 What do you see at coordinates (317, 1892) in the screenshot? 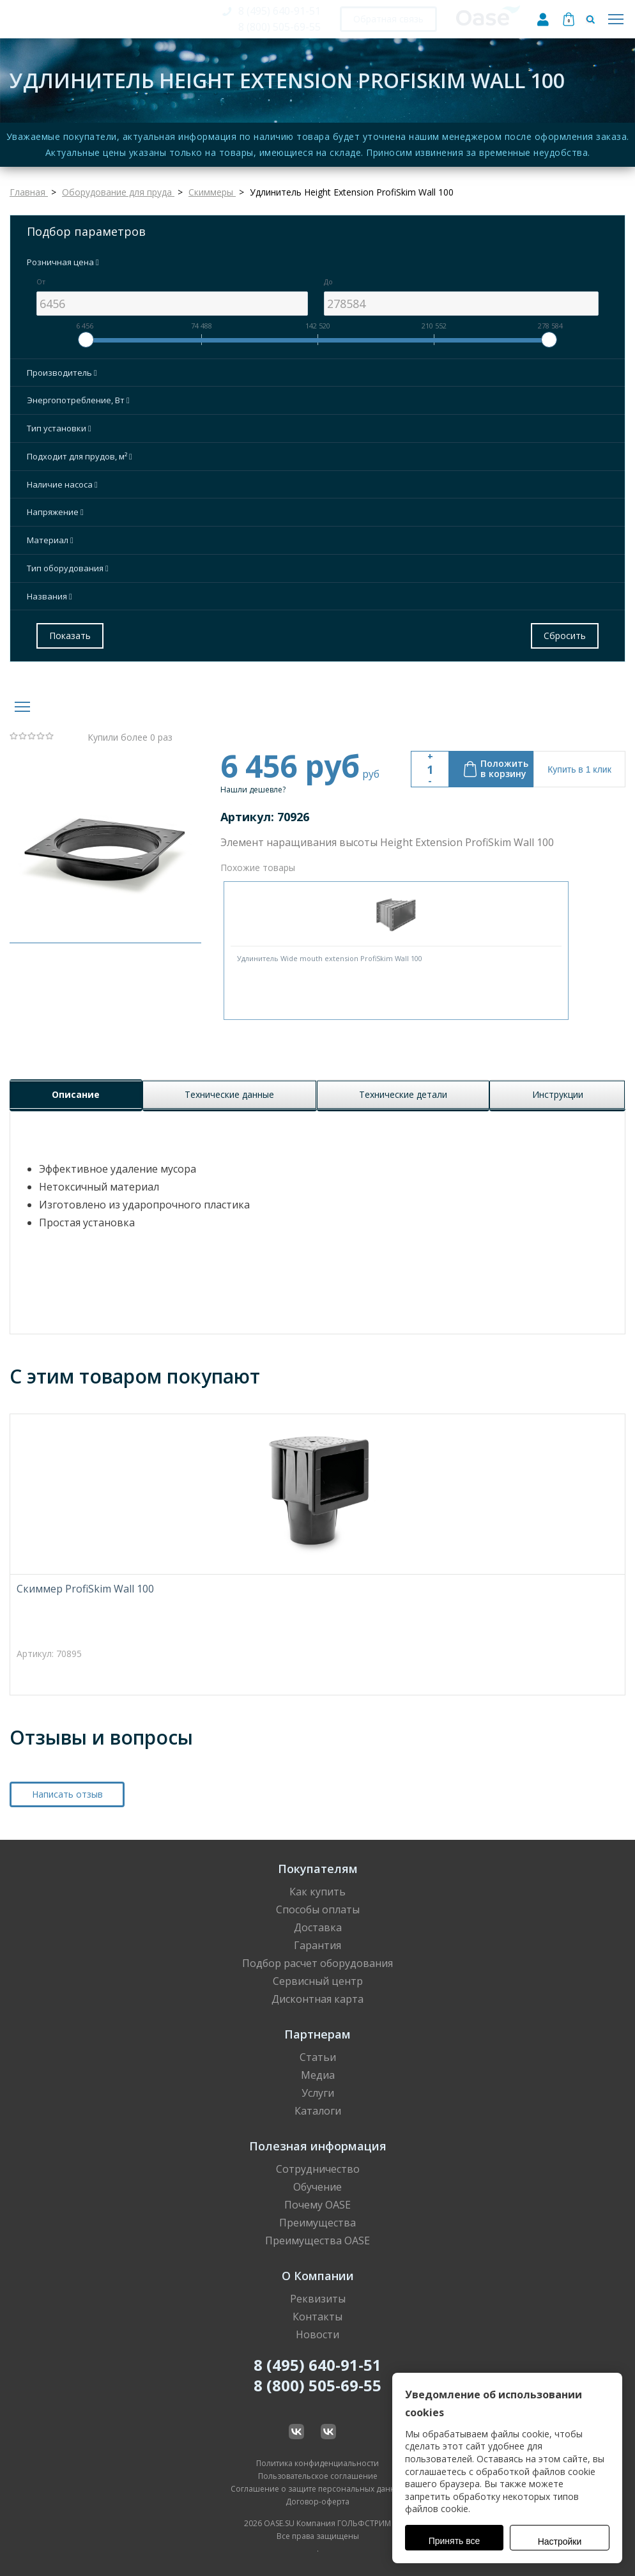
I see `Как купить` at bounding box center [317, 1892].